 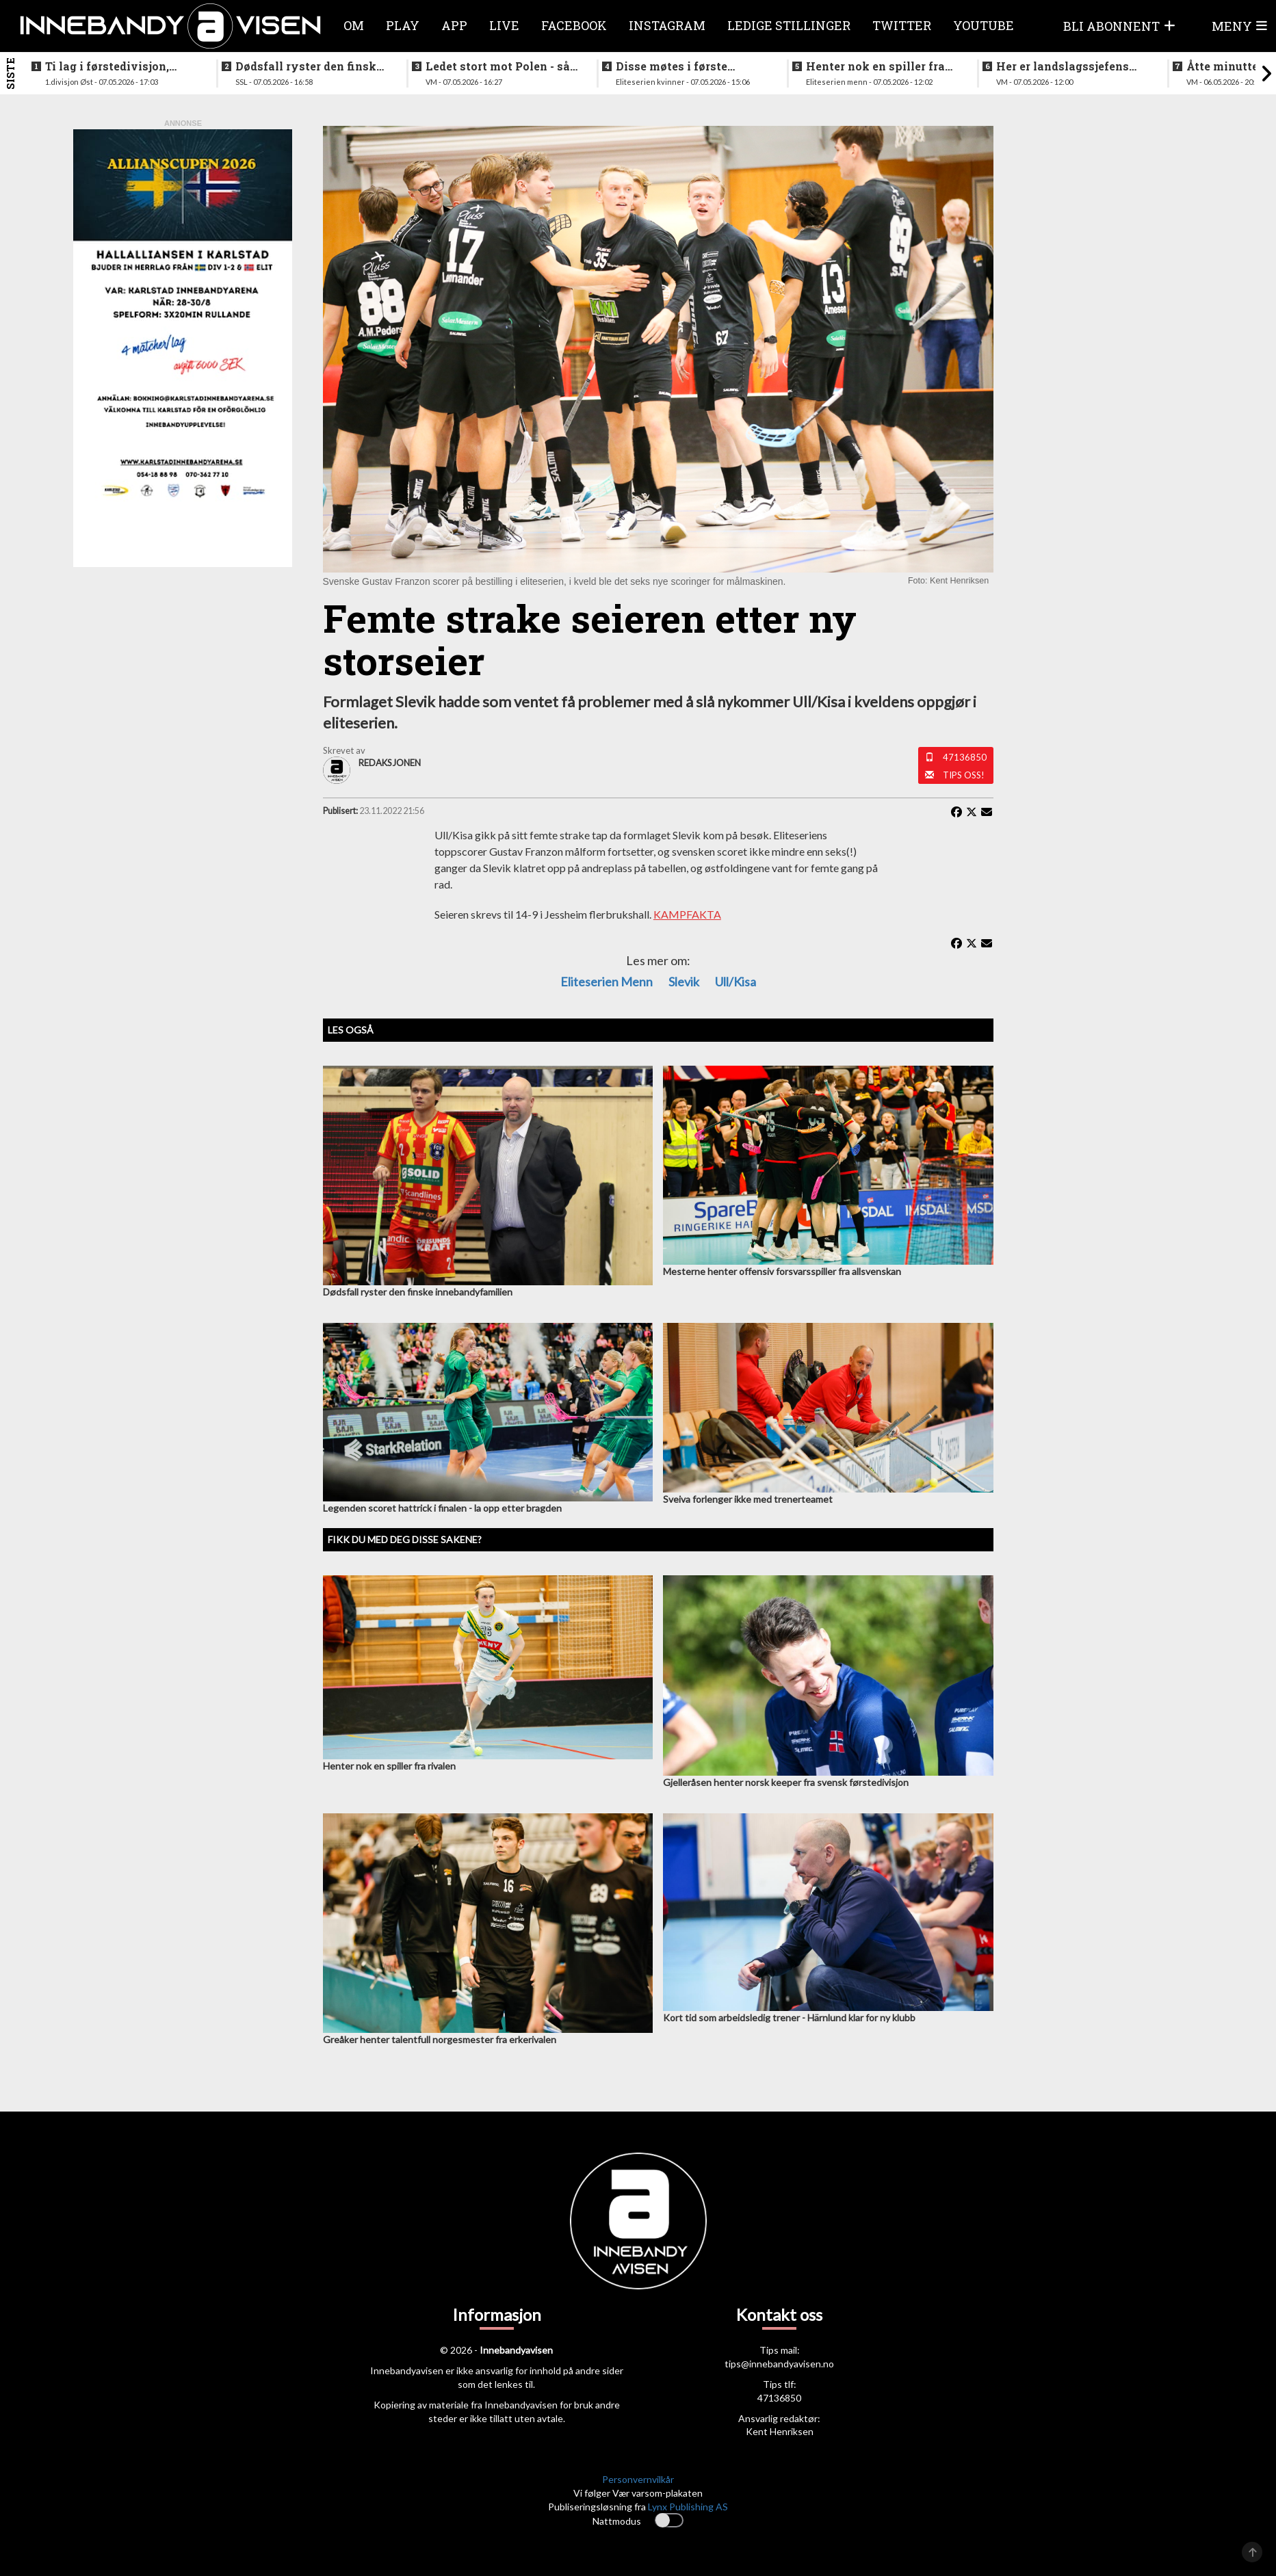 I want to click on Youtube, so click(x=983, y=25).